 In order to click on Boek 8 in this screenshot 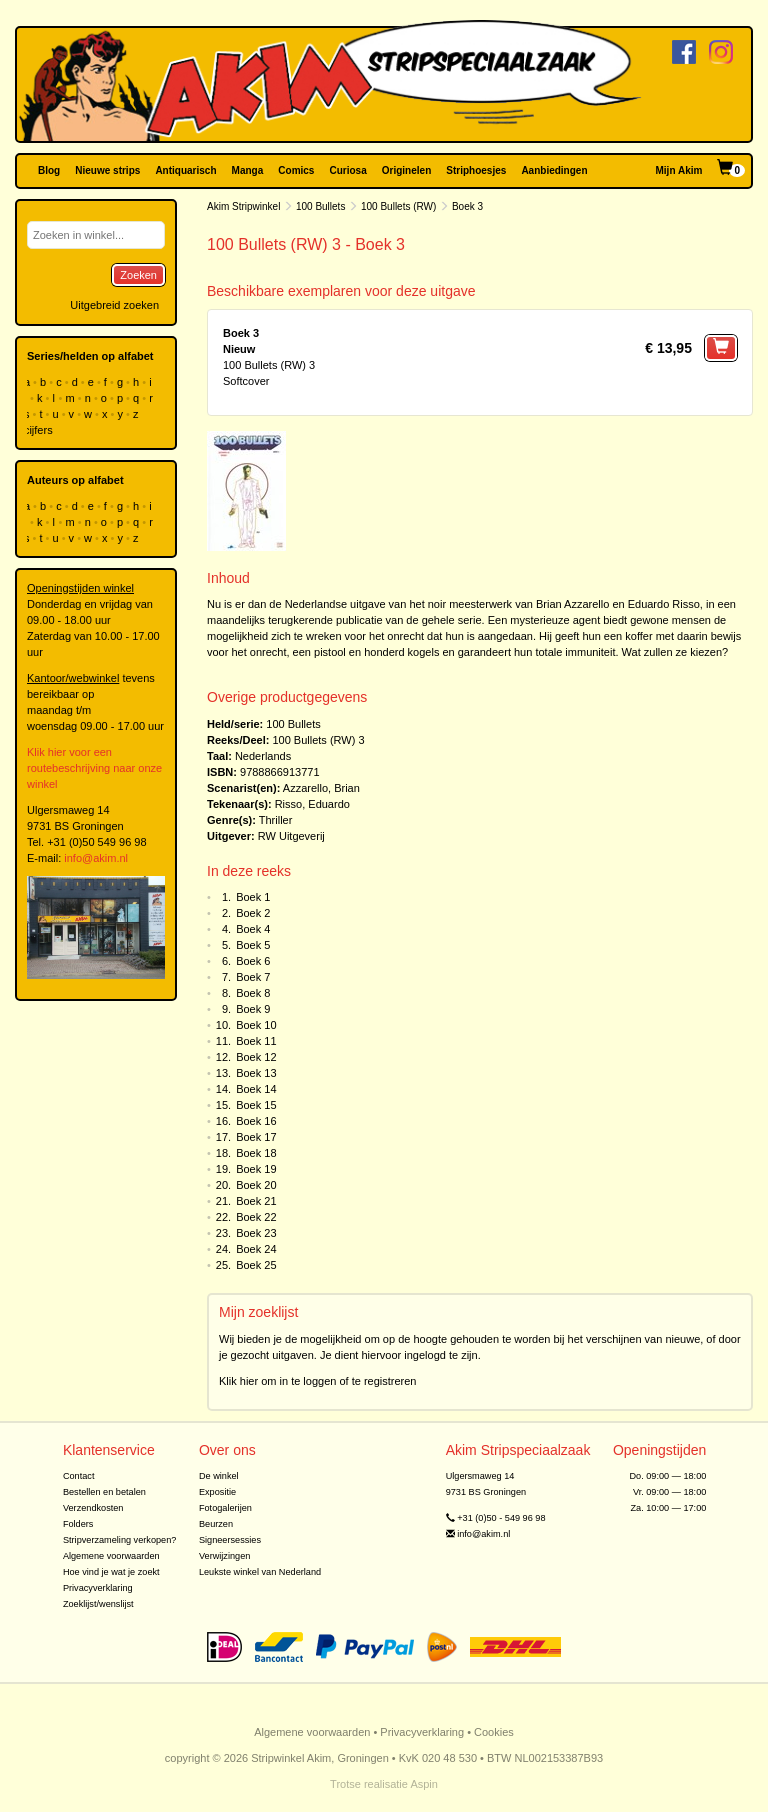, I will do `click(253, 993)`.